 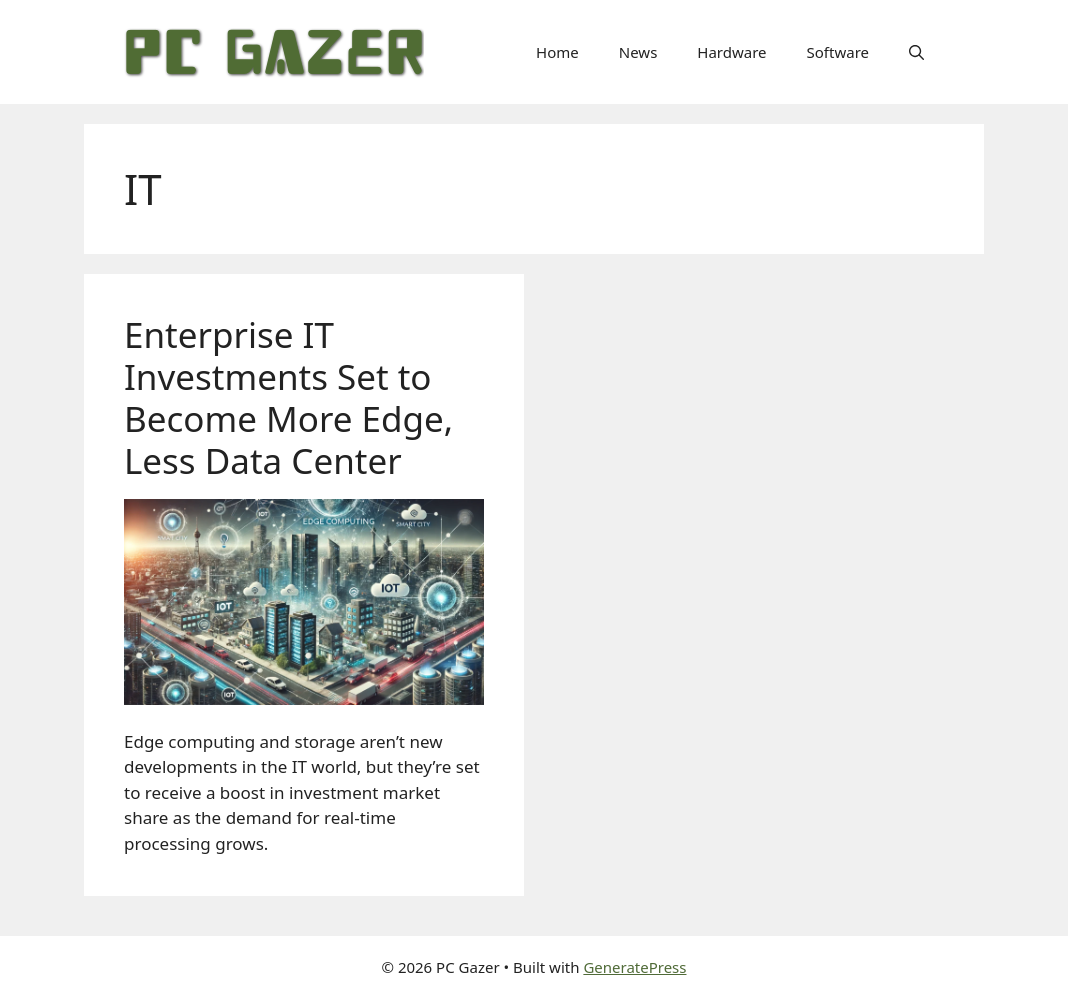 What do you see at coordinates (557, 52) in the screenshot?
I see `Home` at bounding box center [557, 52].